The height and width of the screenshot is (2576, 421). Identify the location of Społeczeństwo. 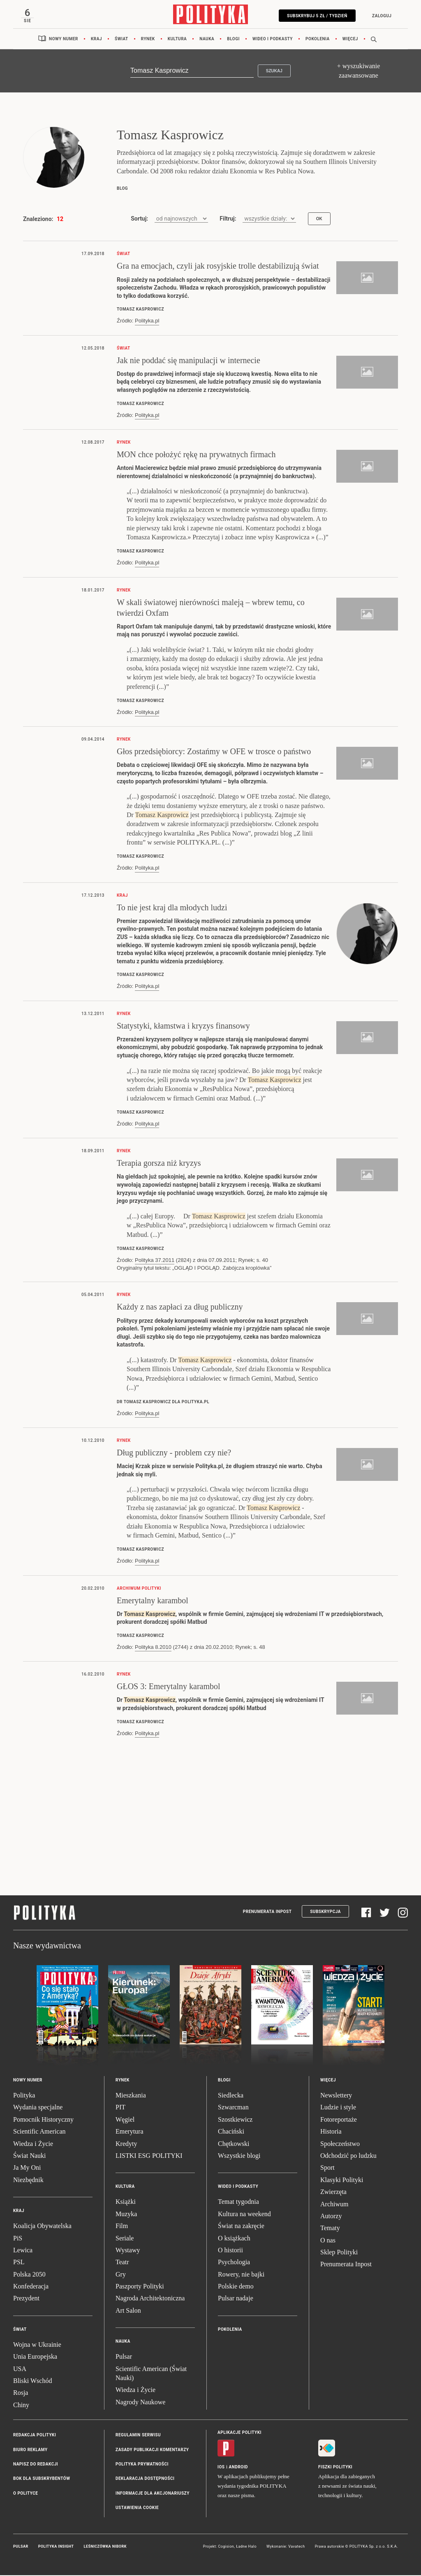
(340, 2145).